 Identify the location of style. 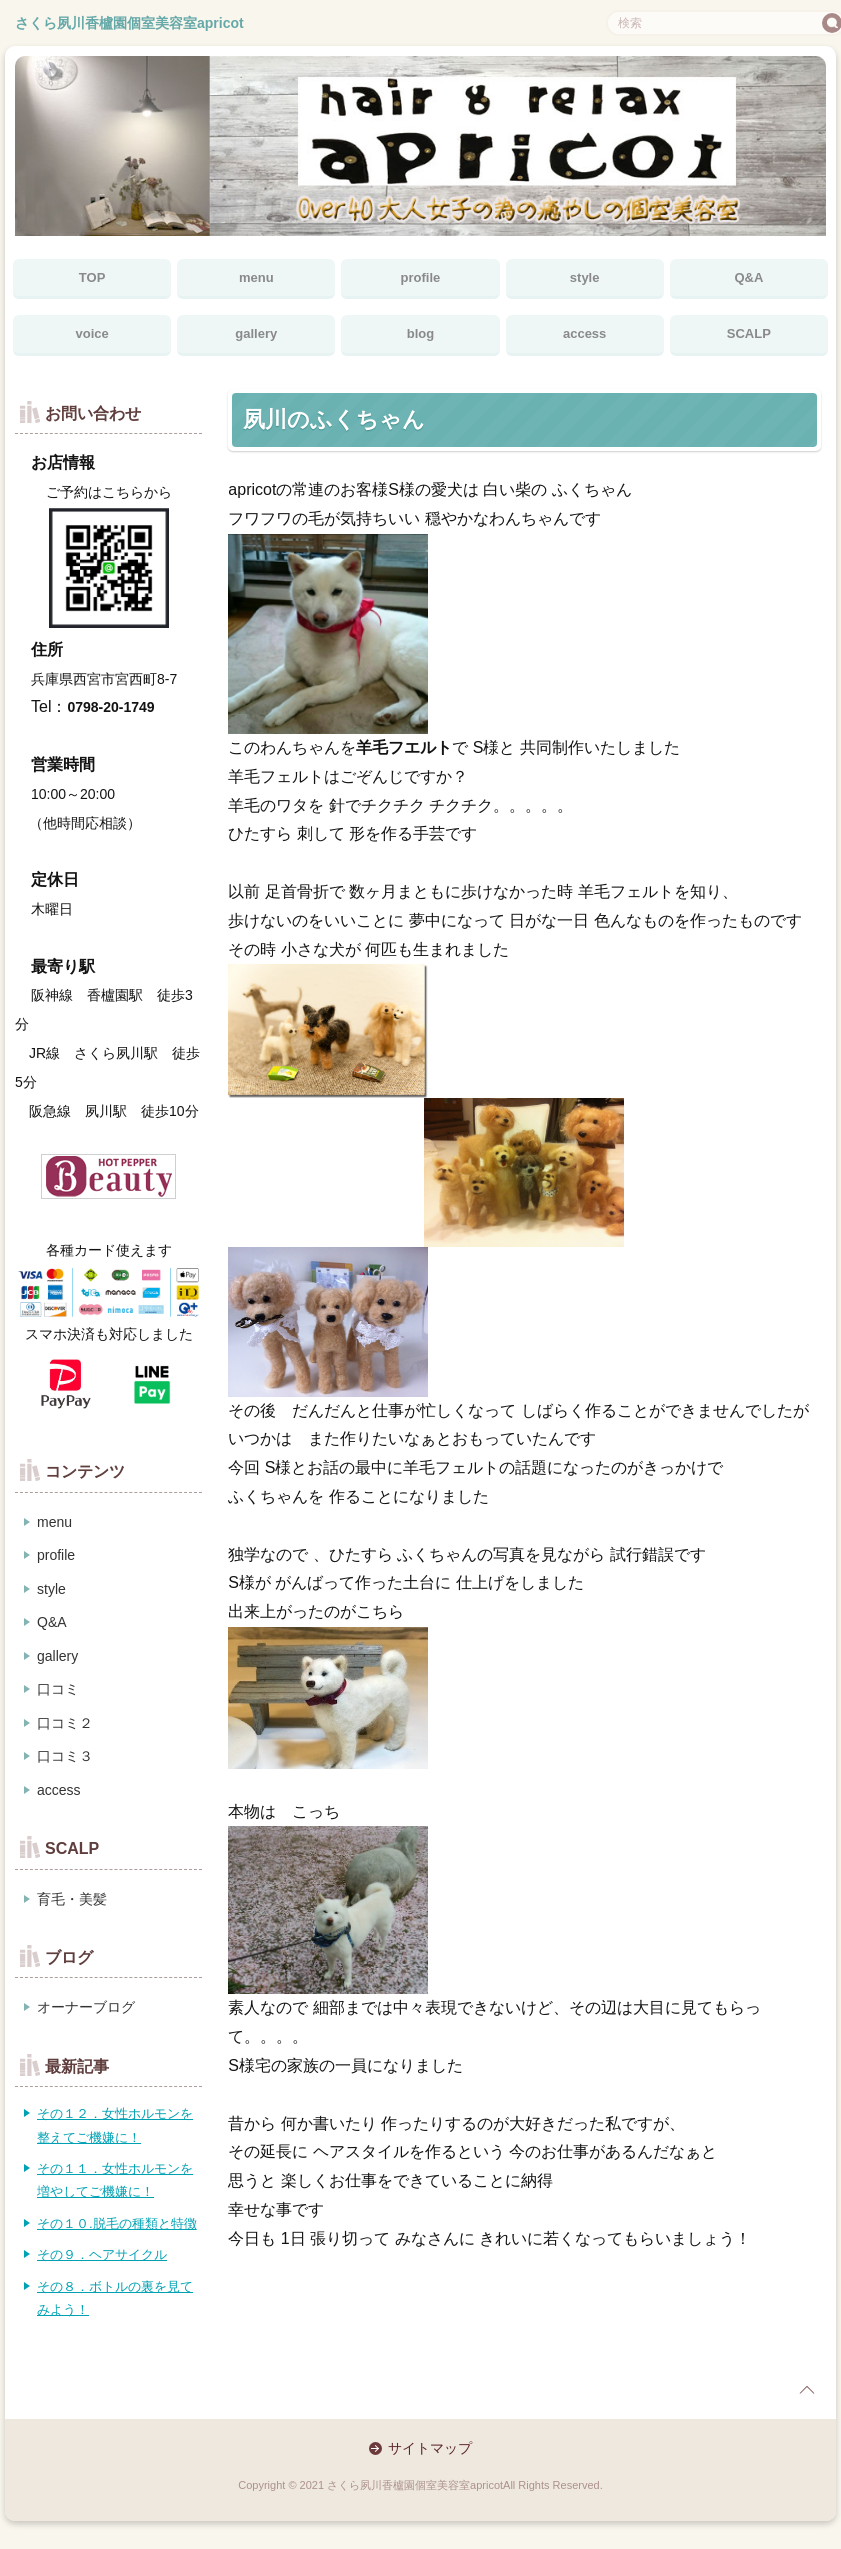
(585, 277).